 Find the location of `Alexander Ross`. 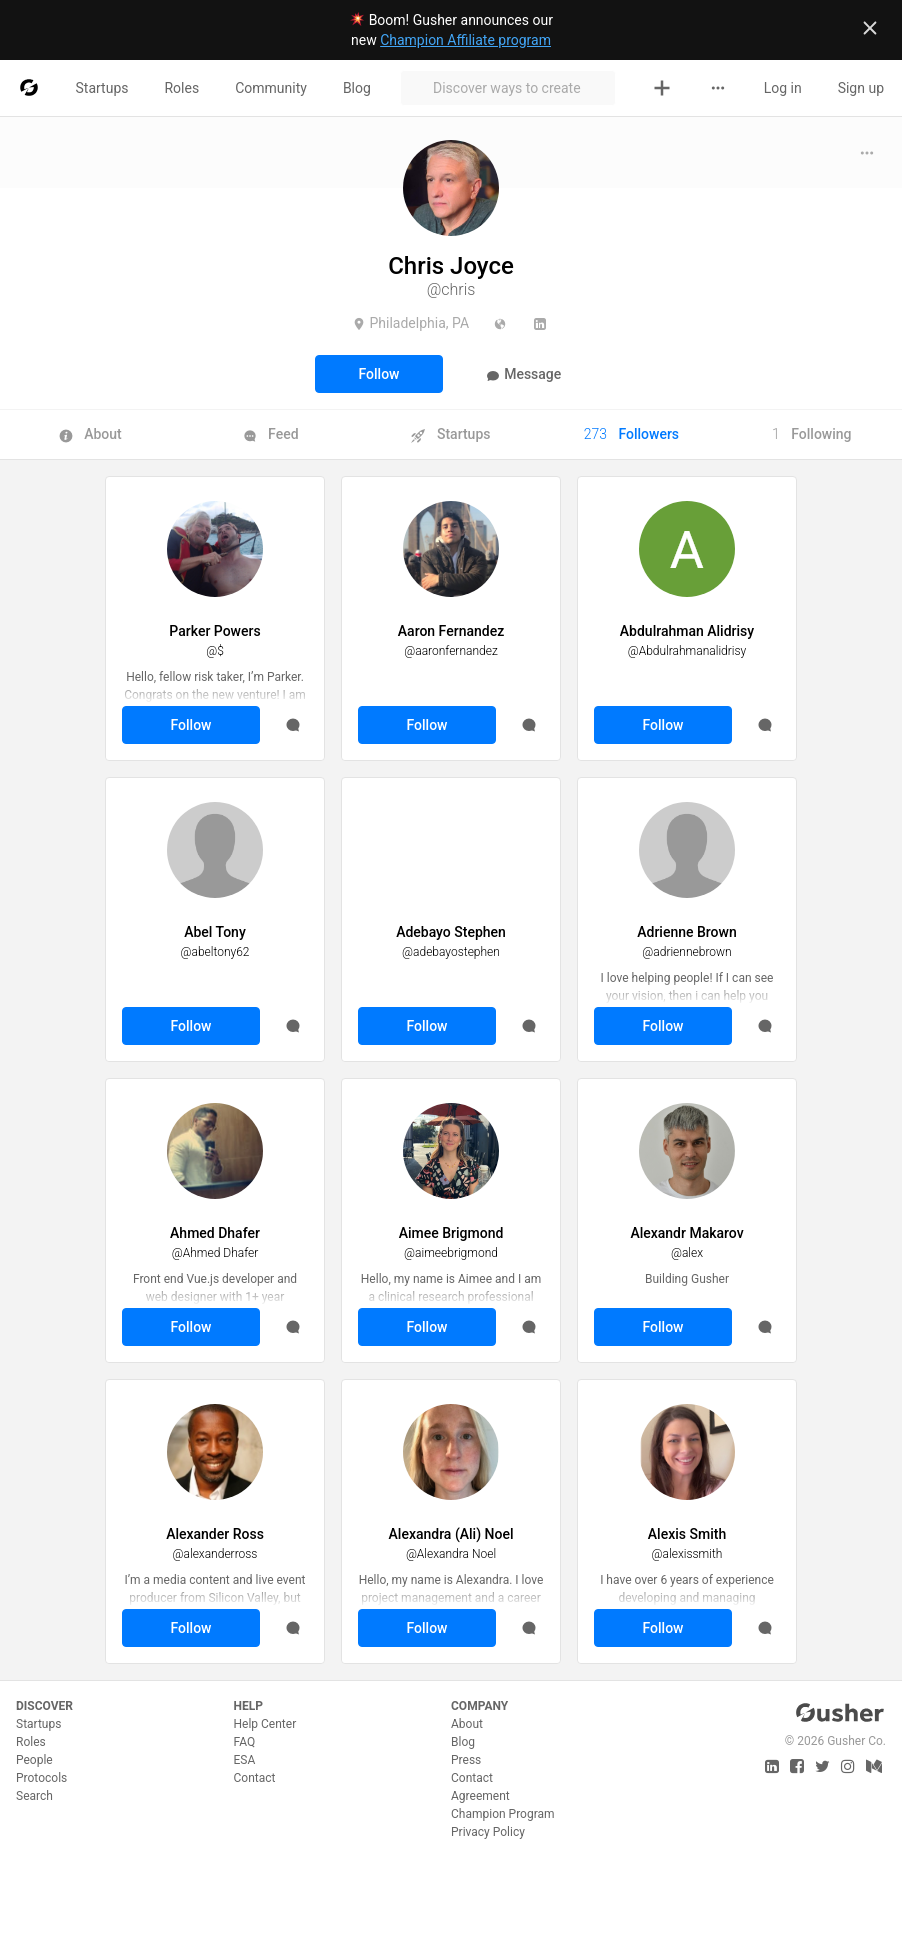

Alexander Ross is located at coordinates (215, 1534).